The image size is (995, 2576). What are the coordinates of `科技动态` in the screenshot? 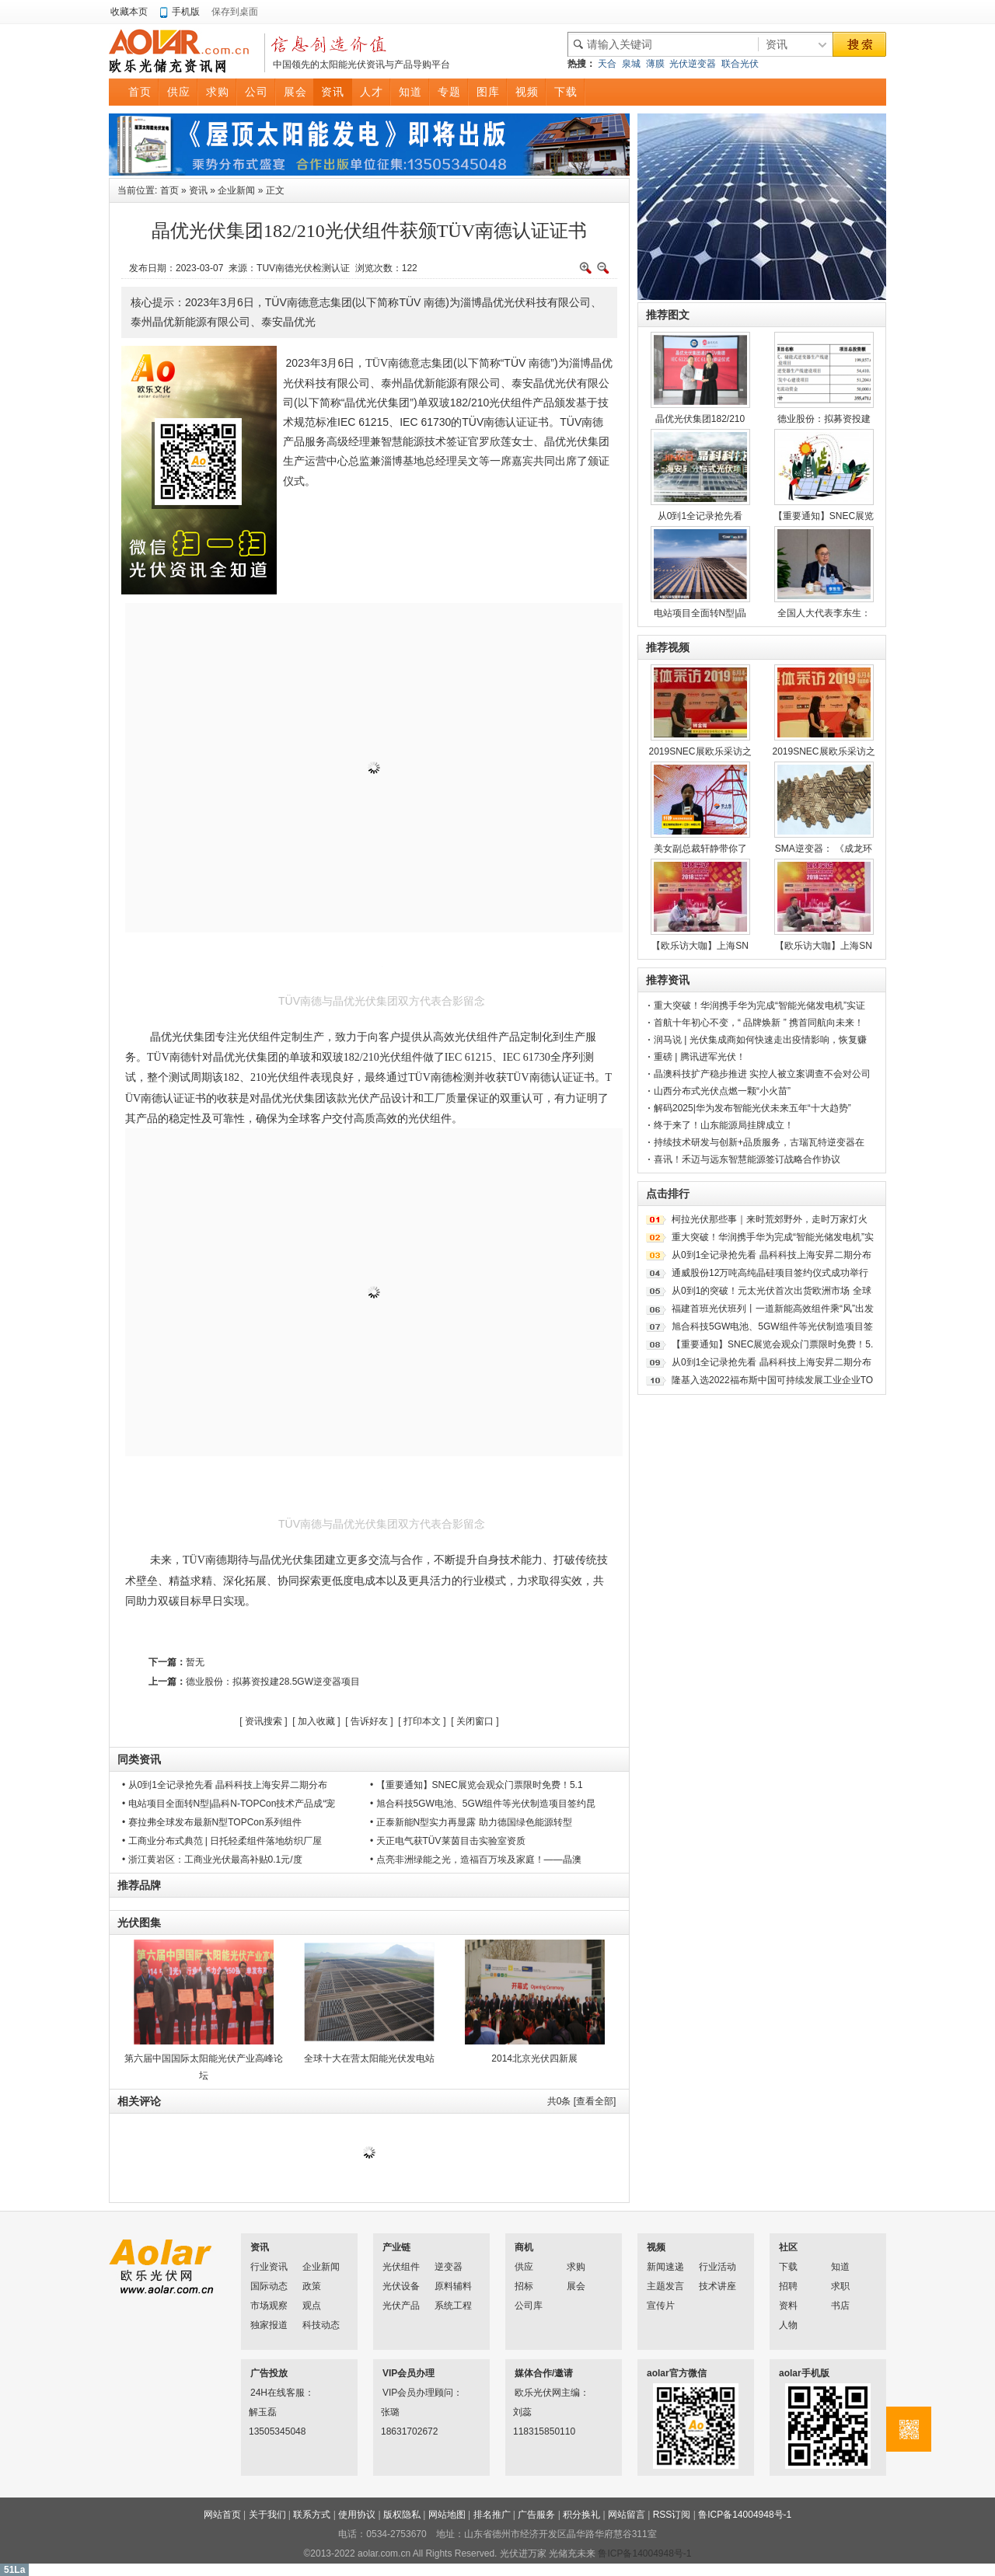 It's located at (321, 2325).